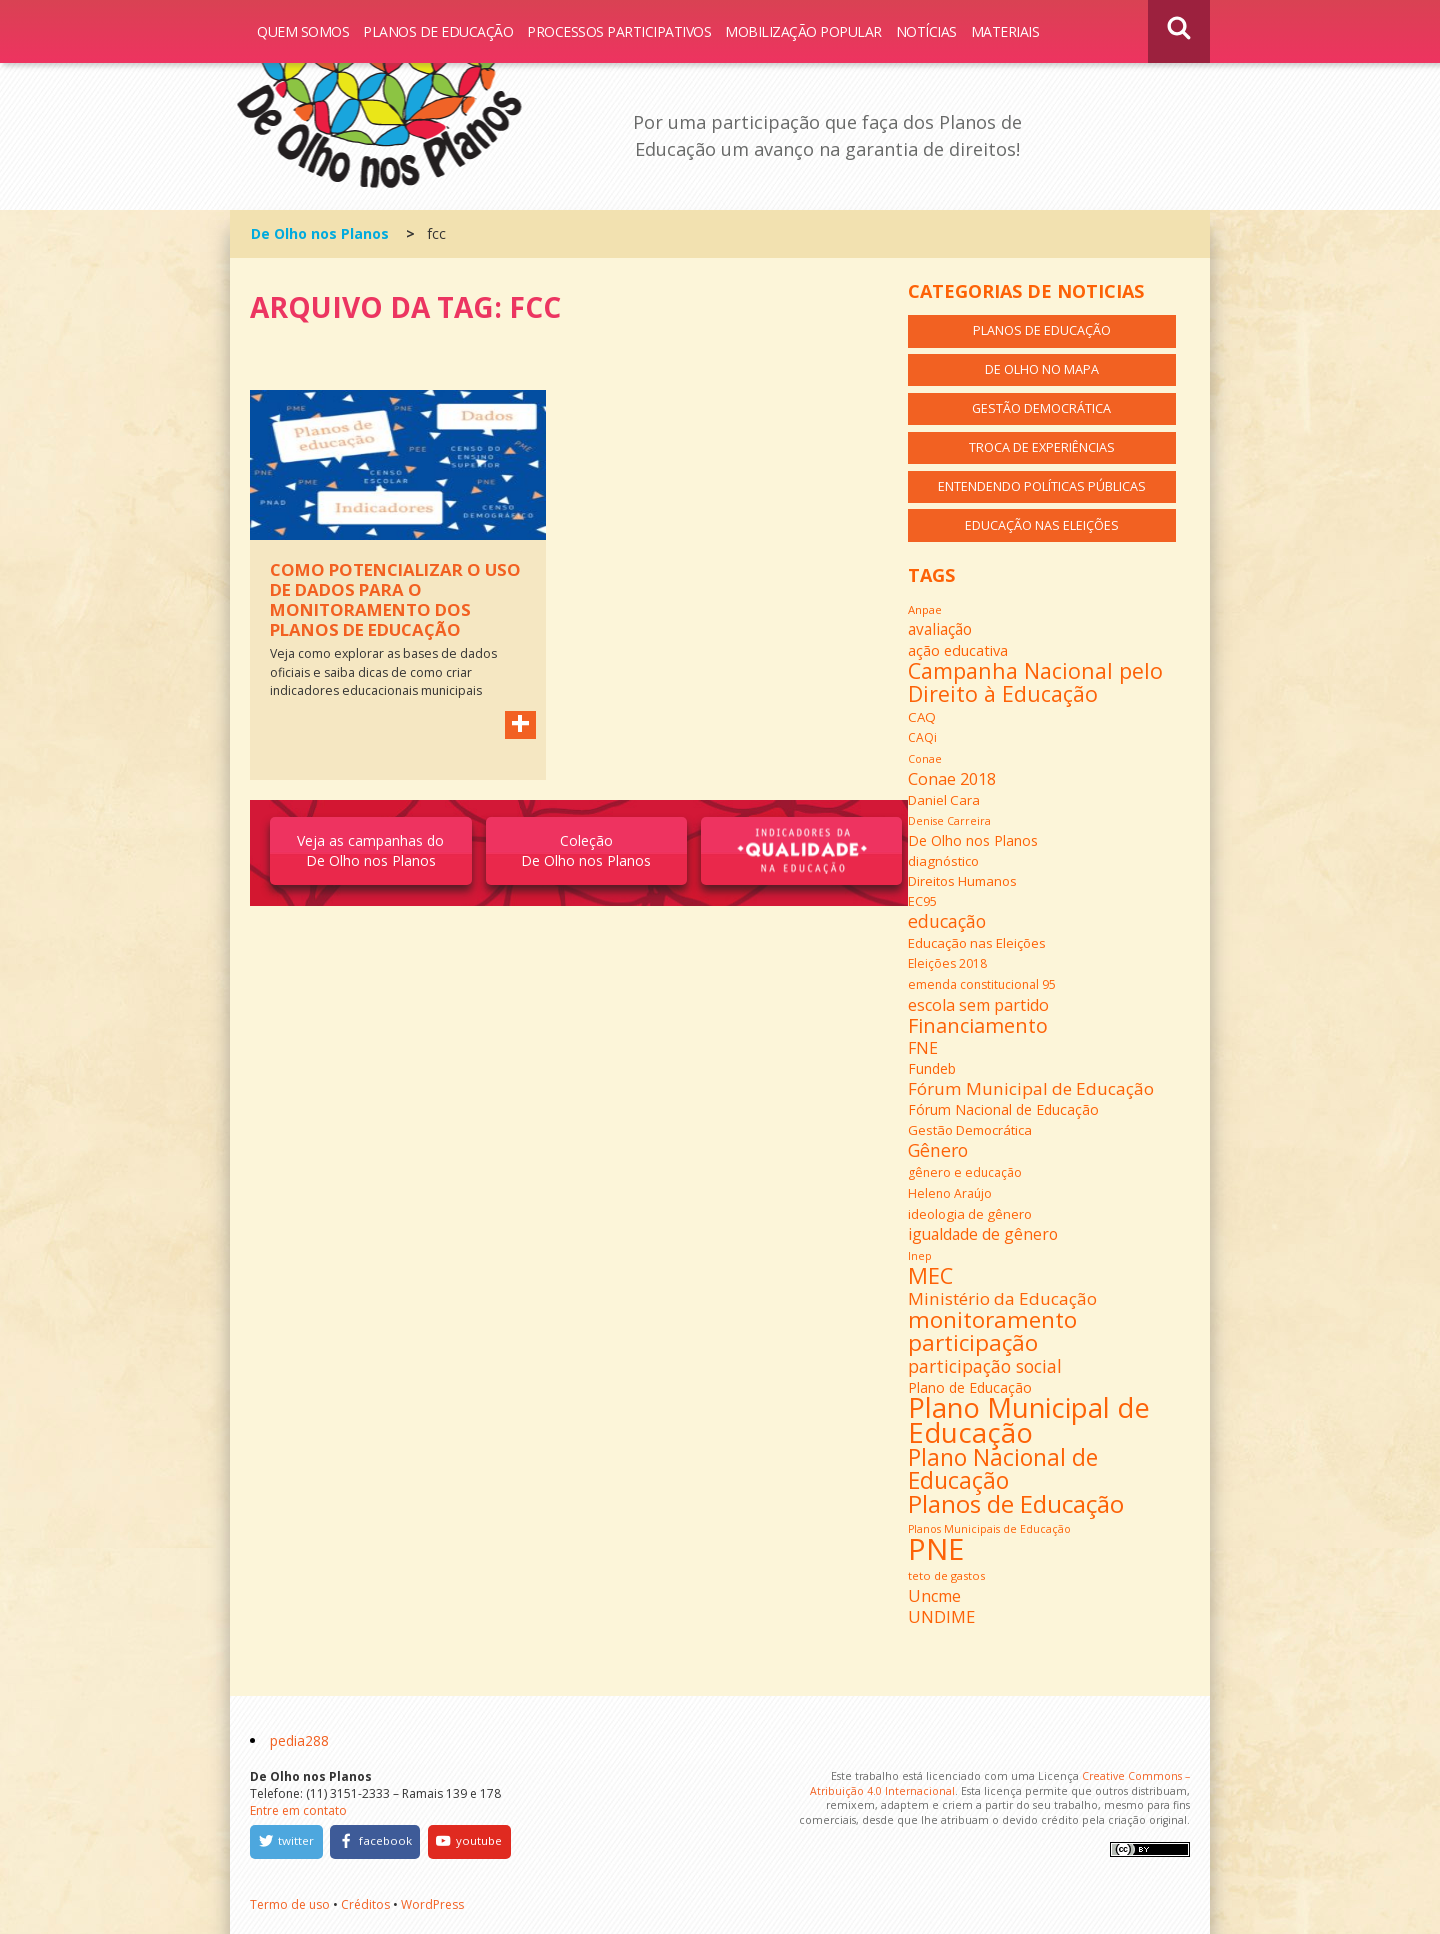 The height and width of the screenshot is (1934, 1440). What do you see at coordinates (970, 1214) in the screenshot?
I see `ideologia de gênero [ideologia de gênero (15 itens)]` at bounding box center [970, 1214].